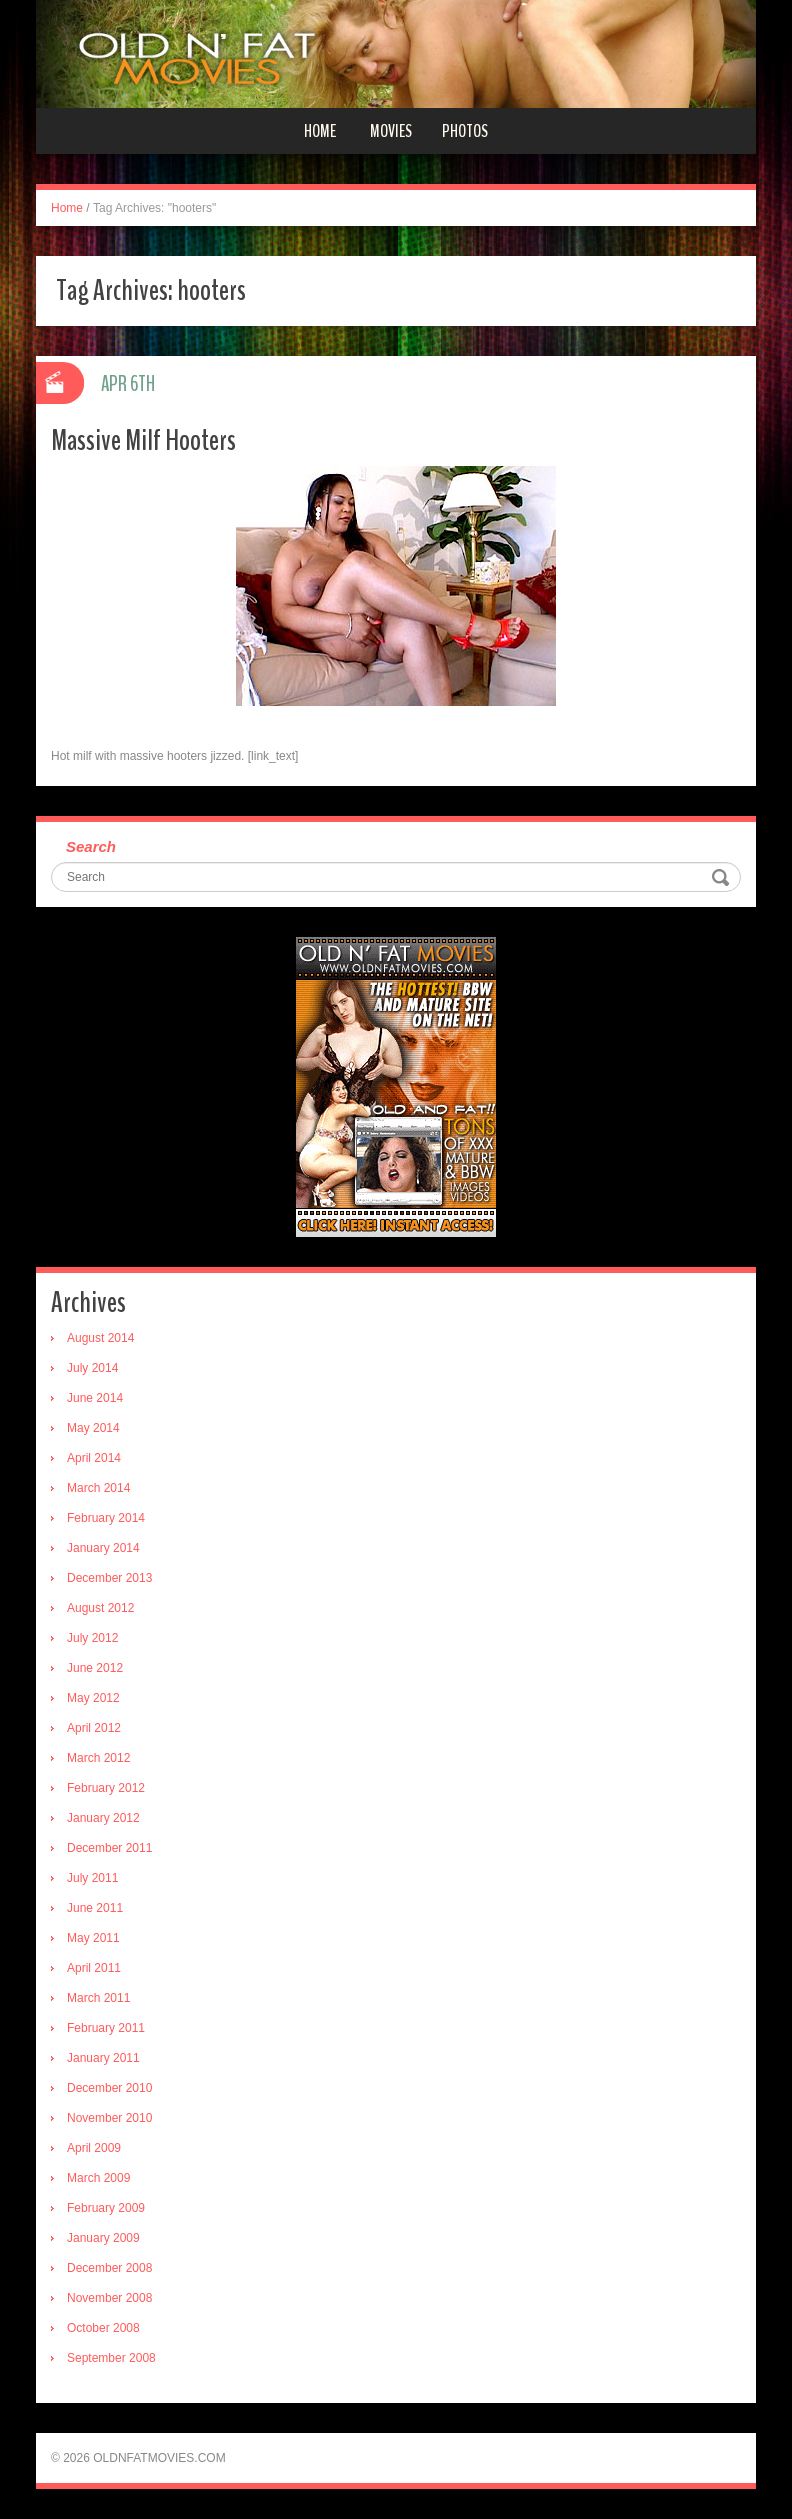  I want to click on January 2012, so click(103, 1818).